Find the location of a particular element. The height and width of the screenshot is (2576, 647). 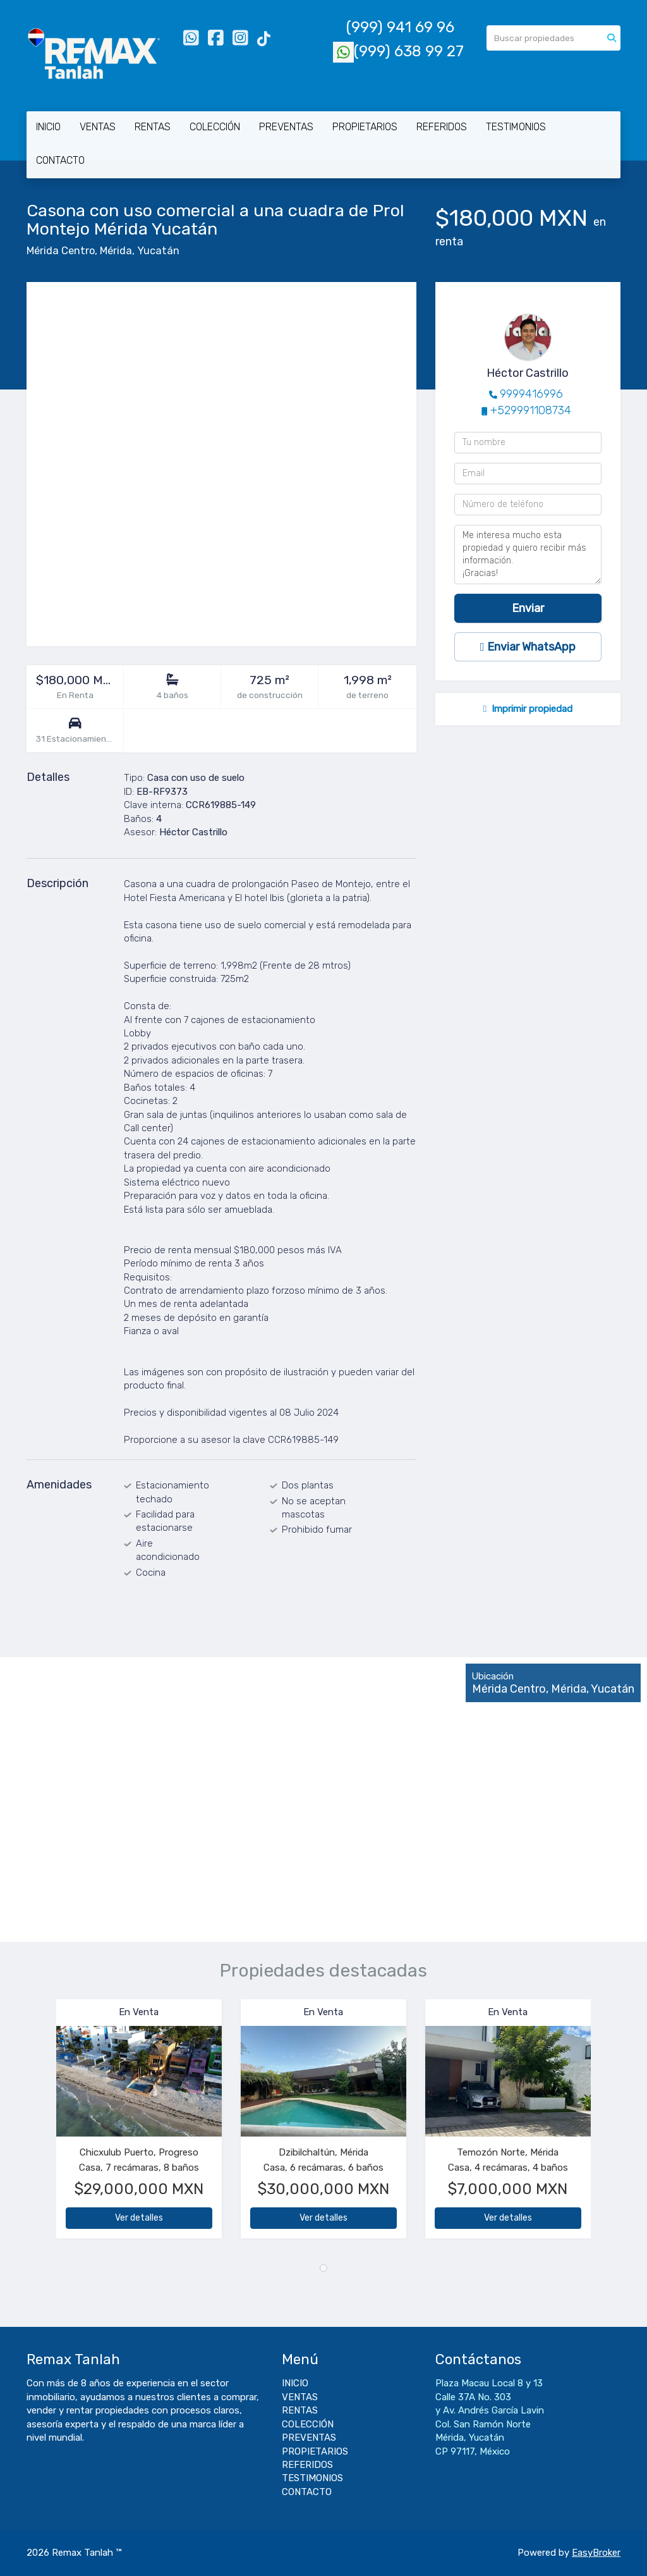

EasyBroker is located at coordinates (596, 2552).